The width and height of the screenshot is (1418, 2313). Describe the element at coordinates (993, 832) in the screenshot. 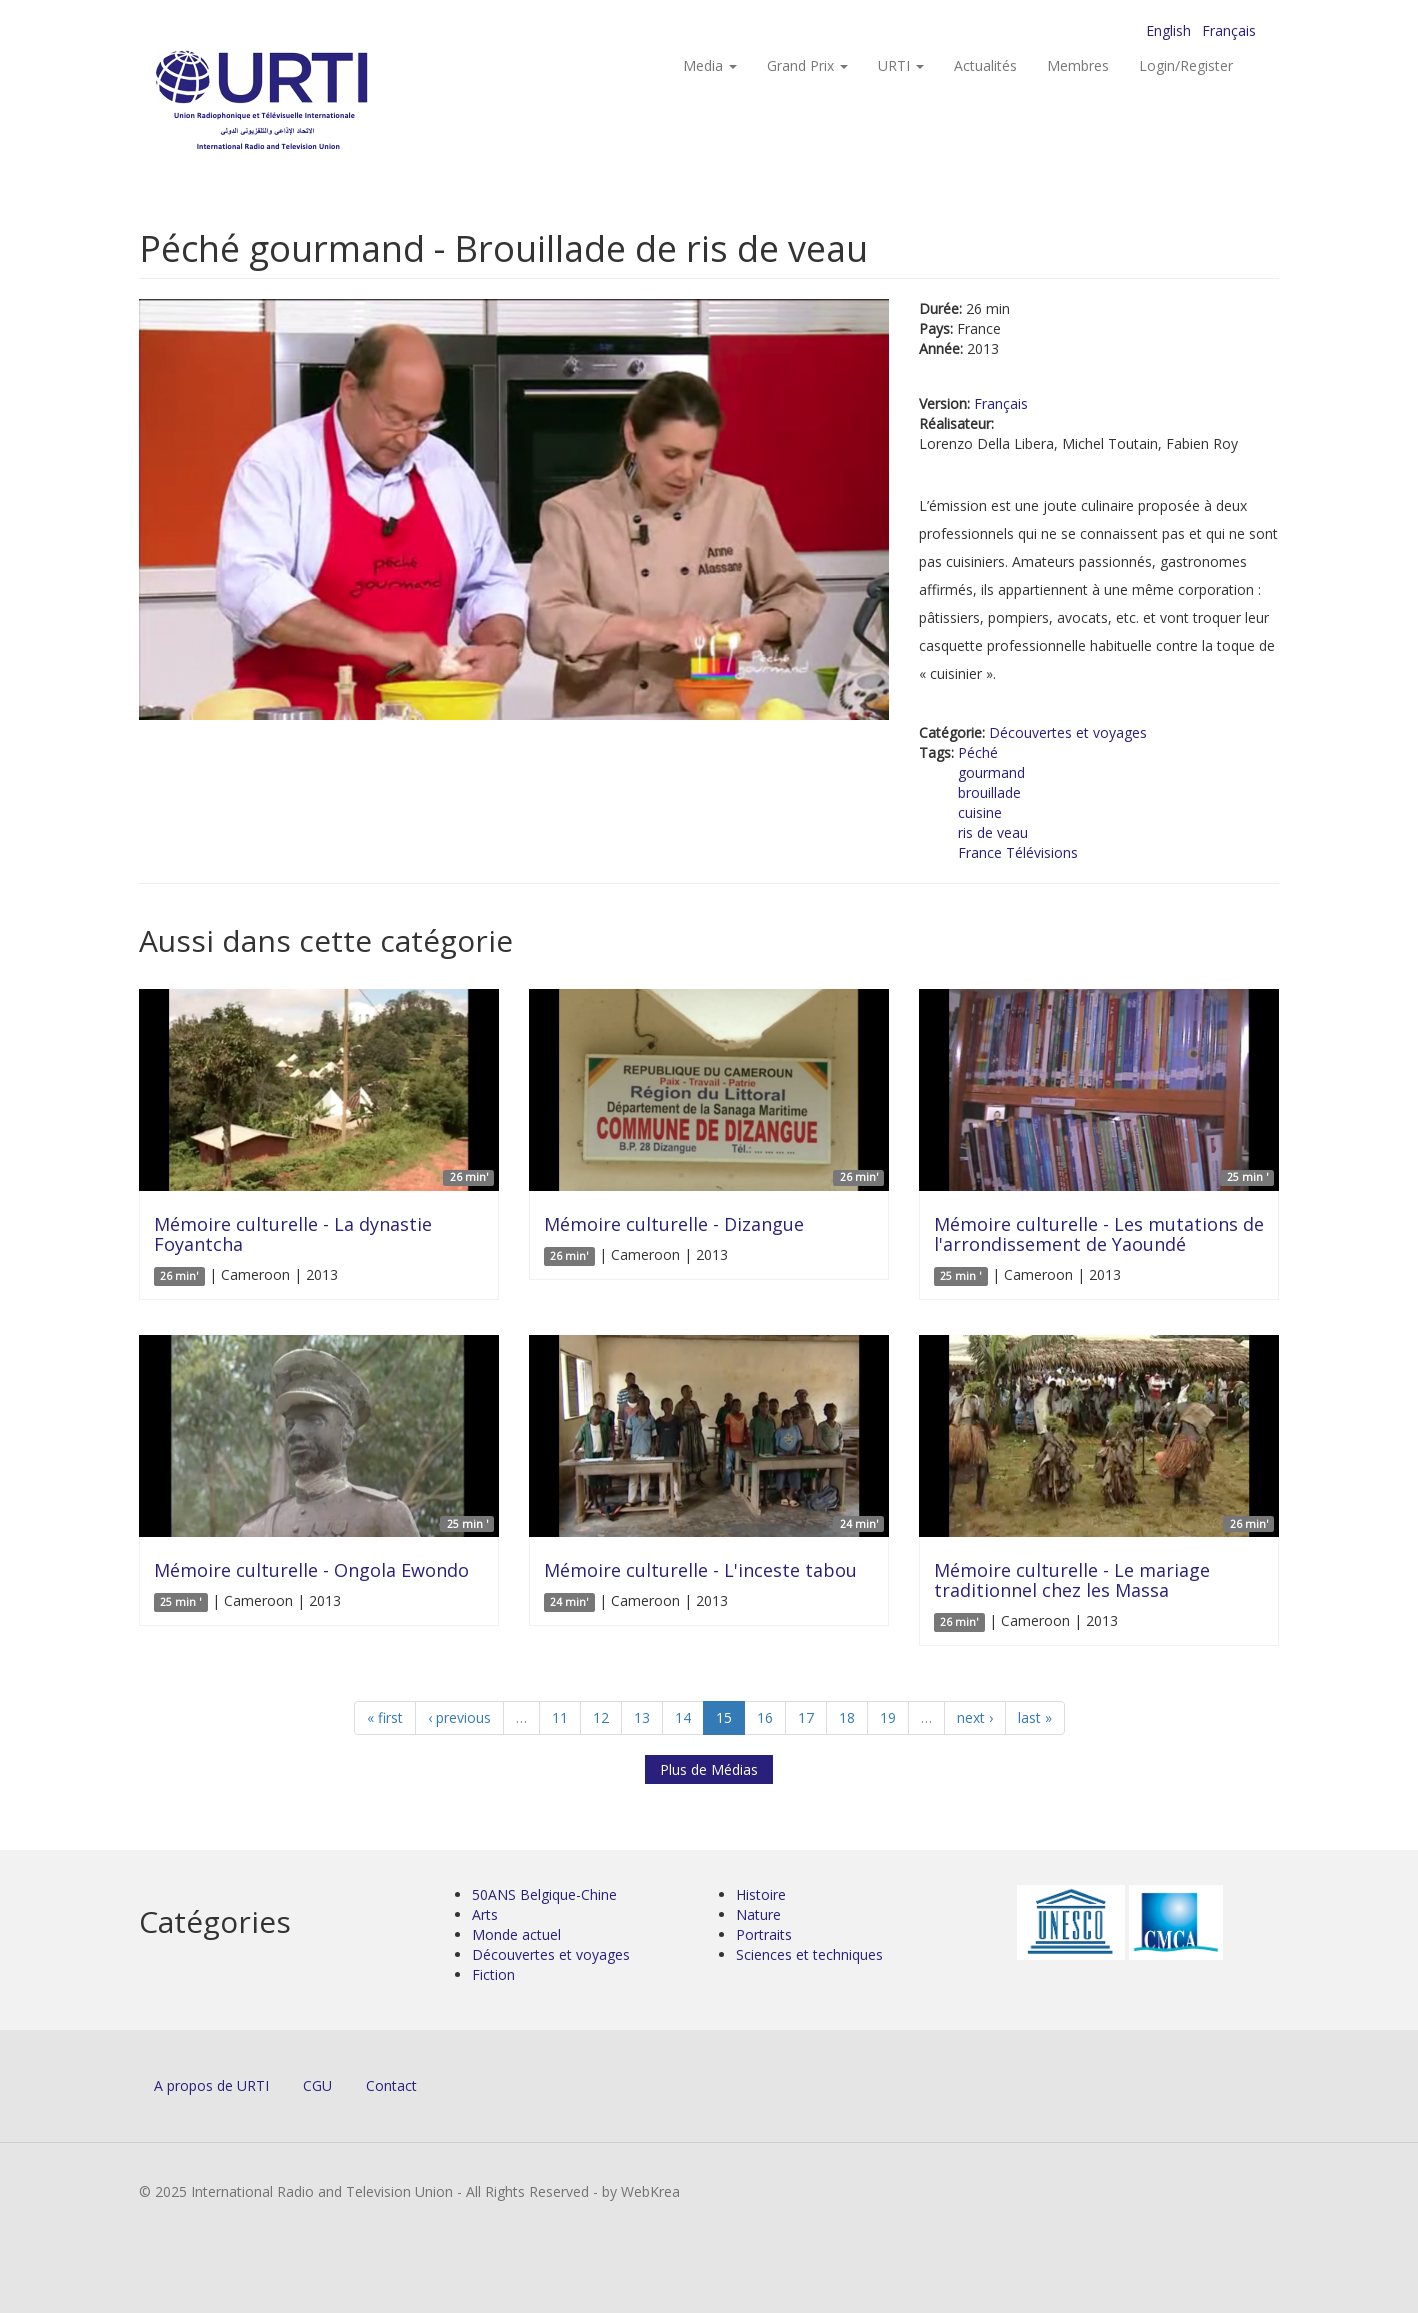

I see `ris de veau` at that location.